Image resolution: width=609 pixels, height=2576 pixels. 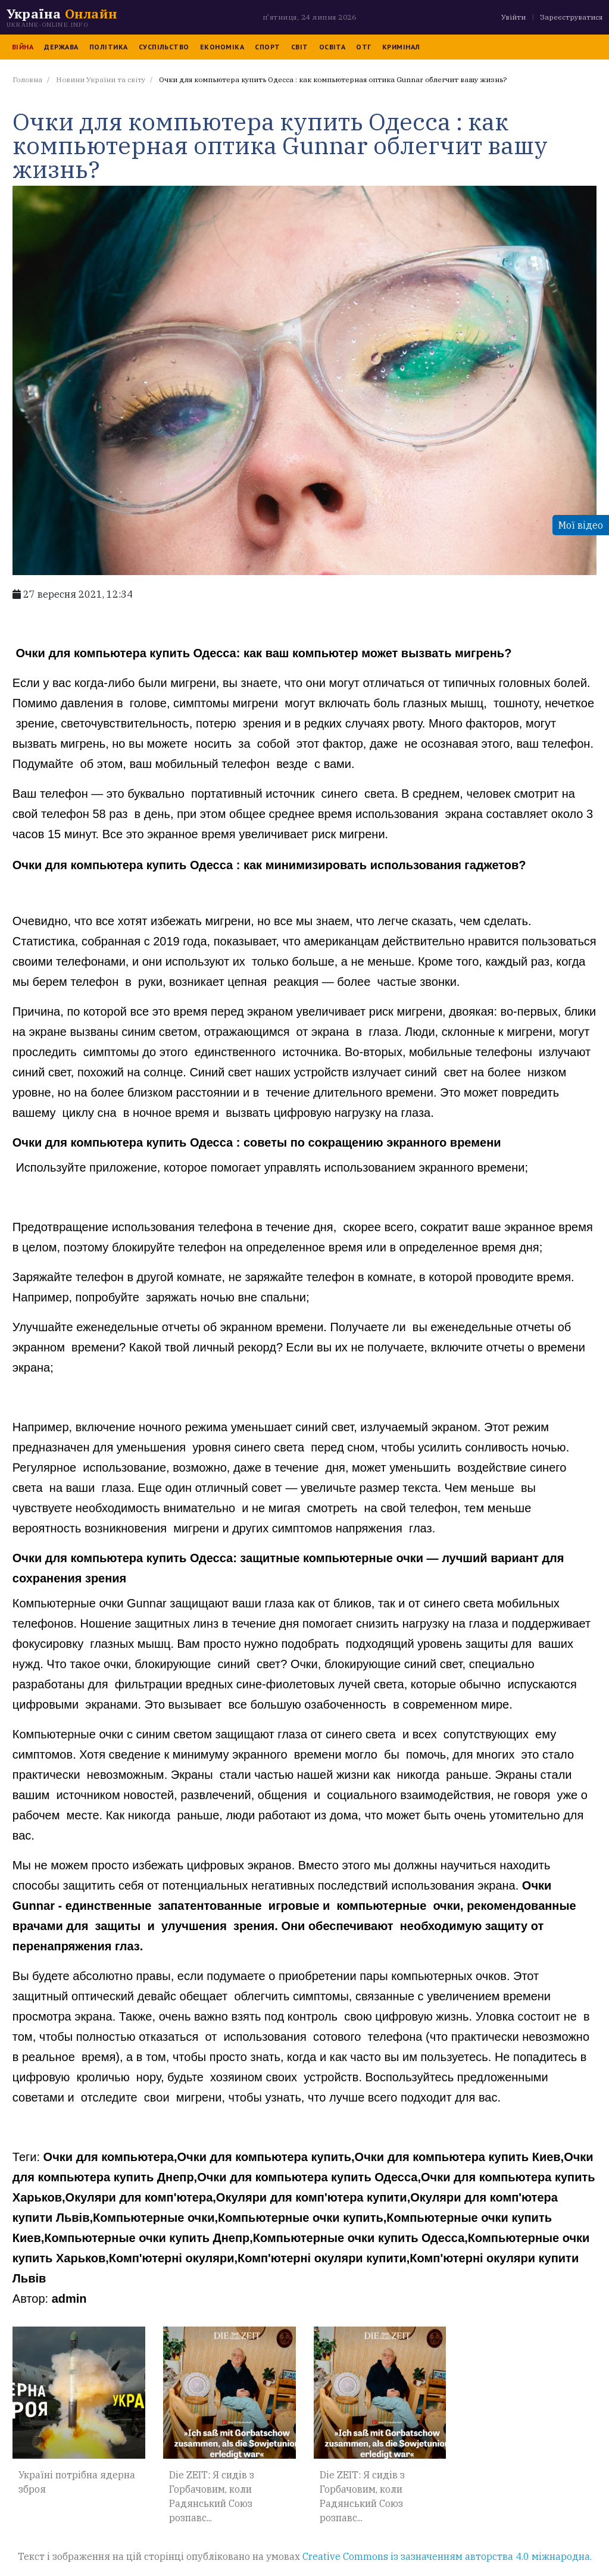 I want to click on admin, so click(x=63, y=2285).